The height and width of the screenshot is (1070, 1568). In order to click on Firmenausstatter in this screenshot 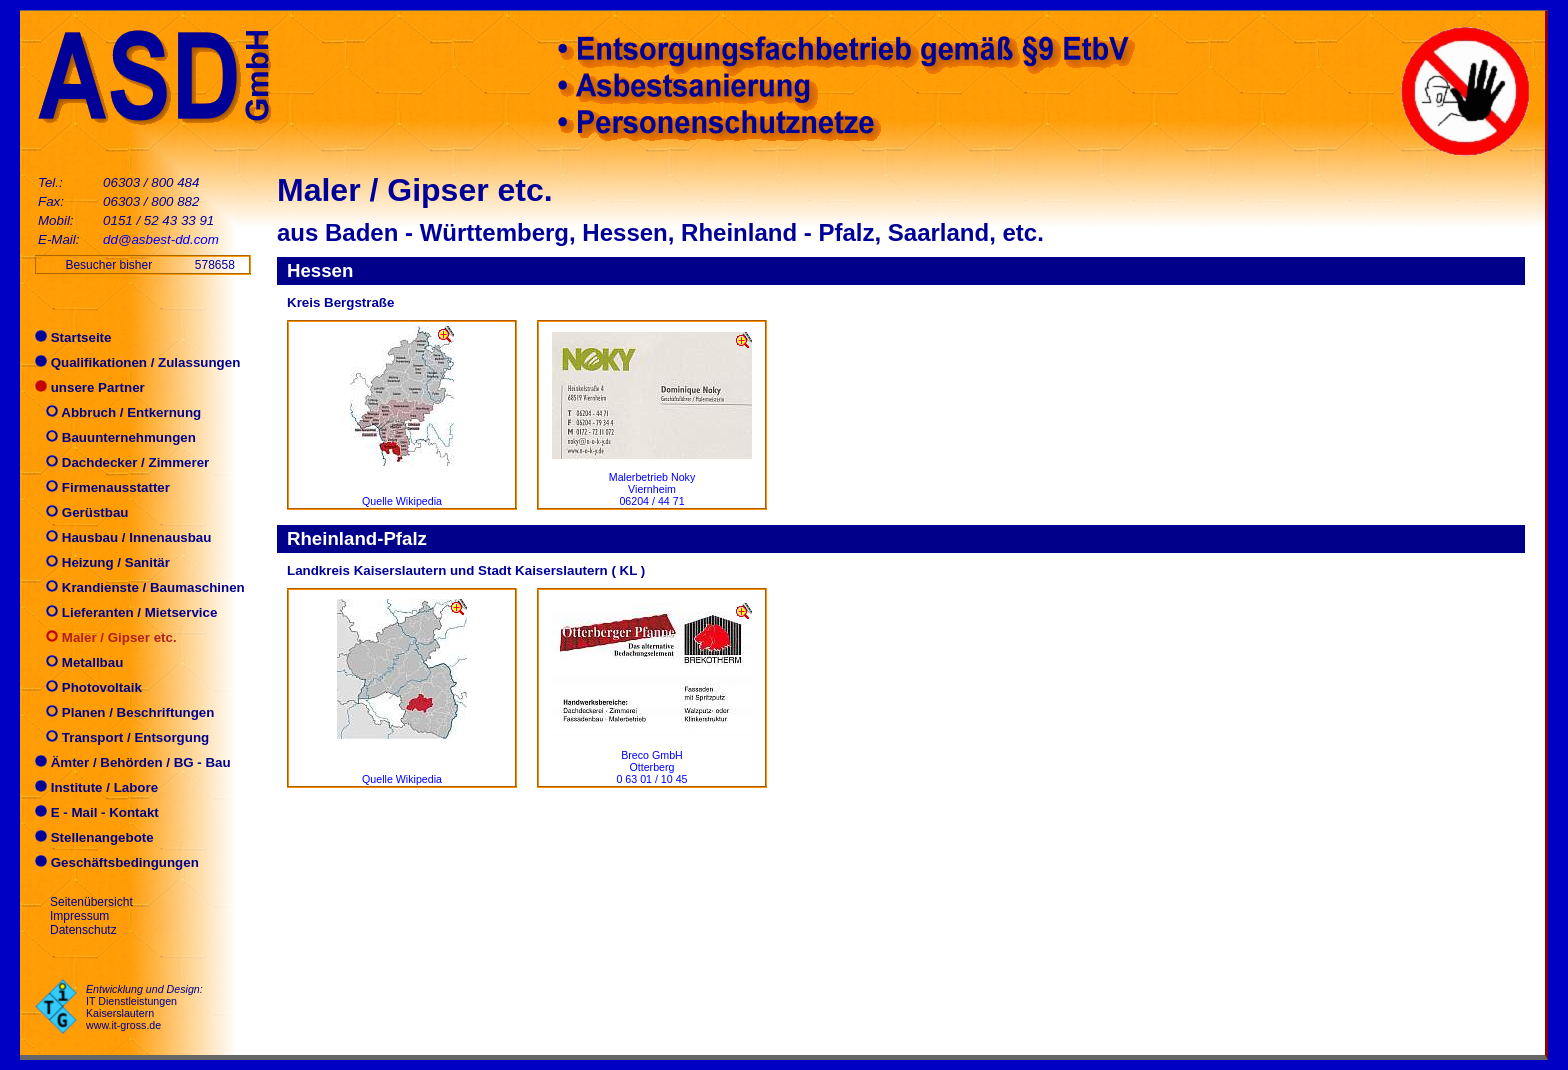, I will do `click(102, 487)`.